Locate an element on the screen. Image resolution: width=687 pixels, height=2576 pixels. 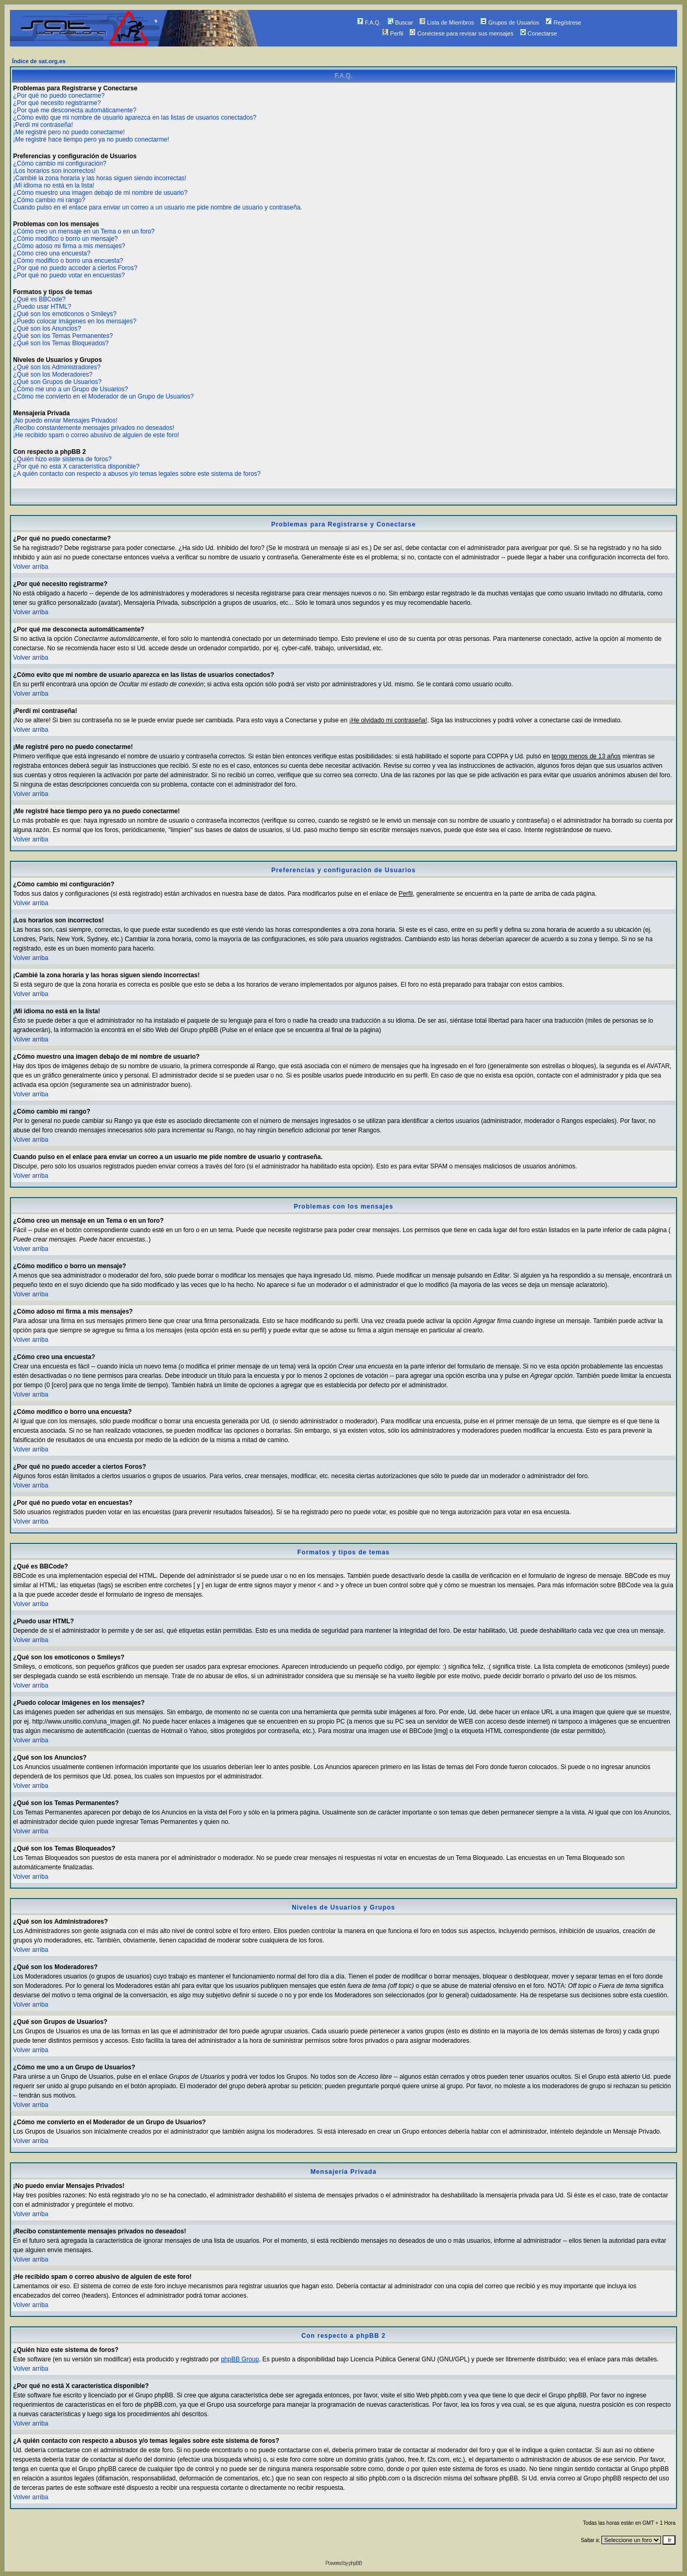
¿Qué son los Anuncios? is located at coordinates (47, 328).